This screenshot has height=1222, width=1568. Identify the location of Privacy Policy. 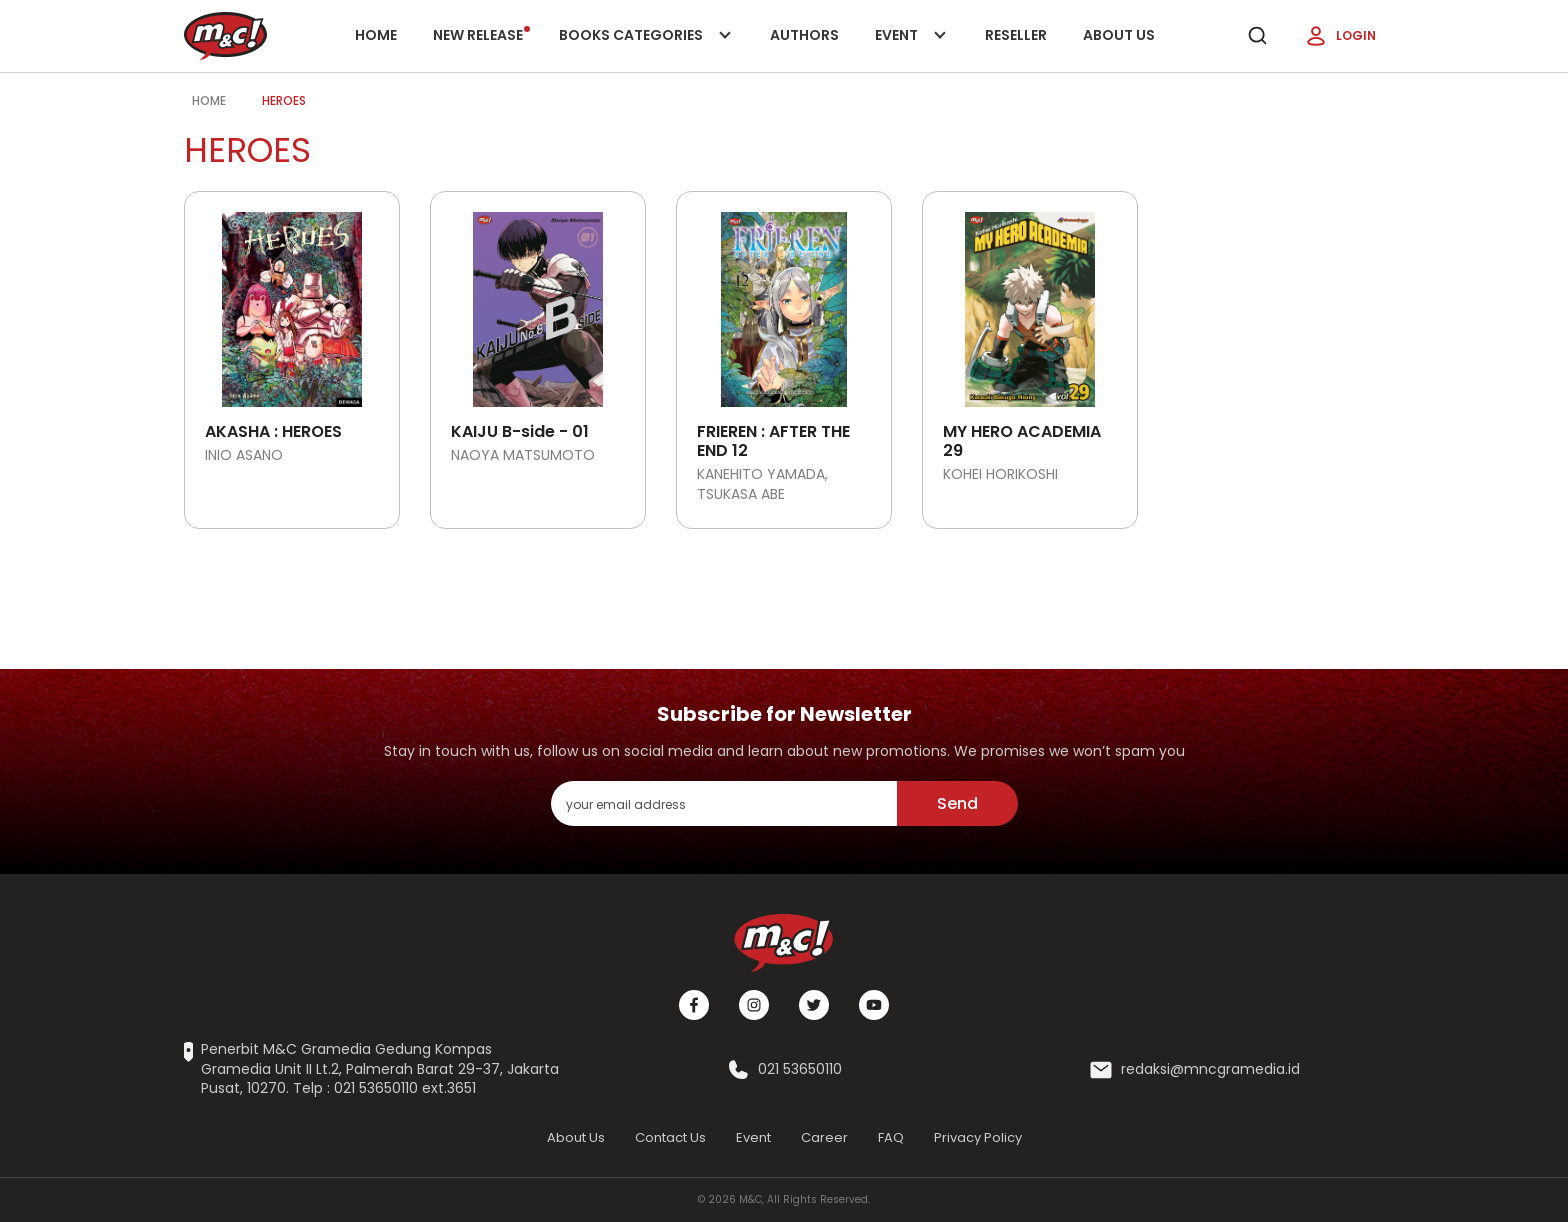
(978, 1137).